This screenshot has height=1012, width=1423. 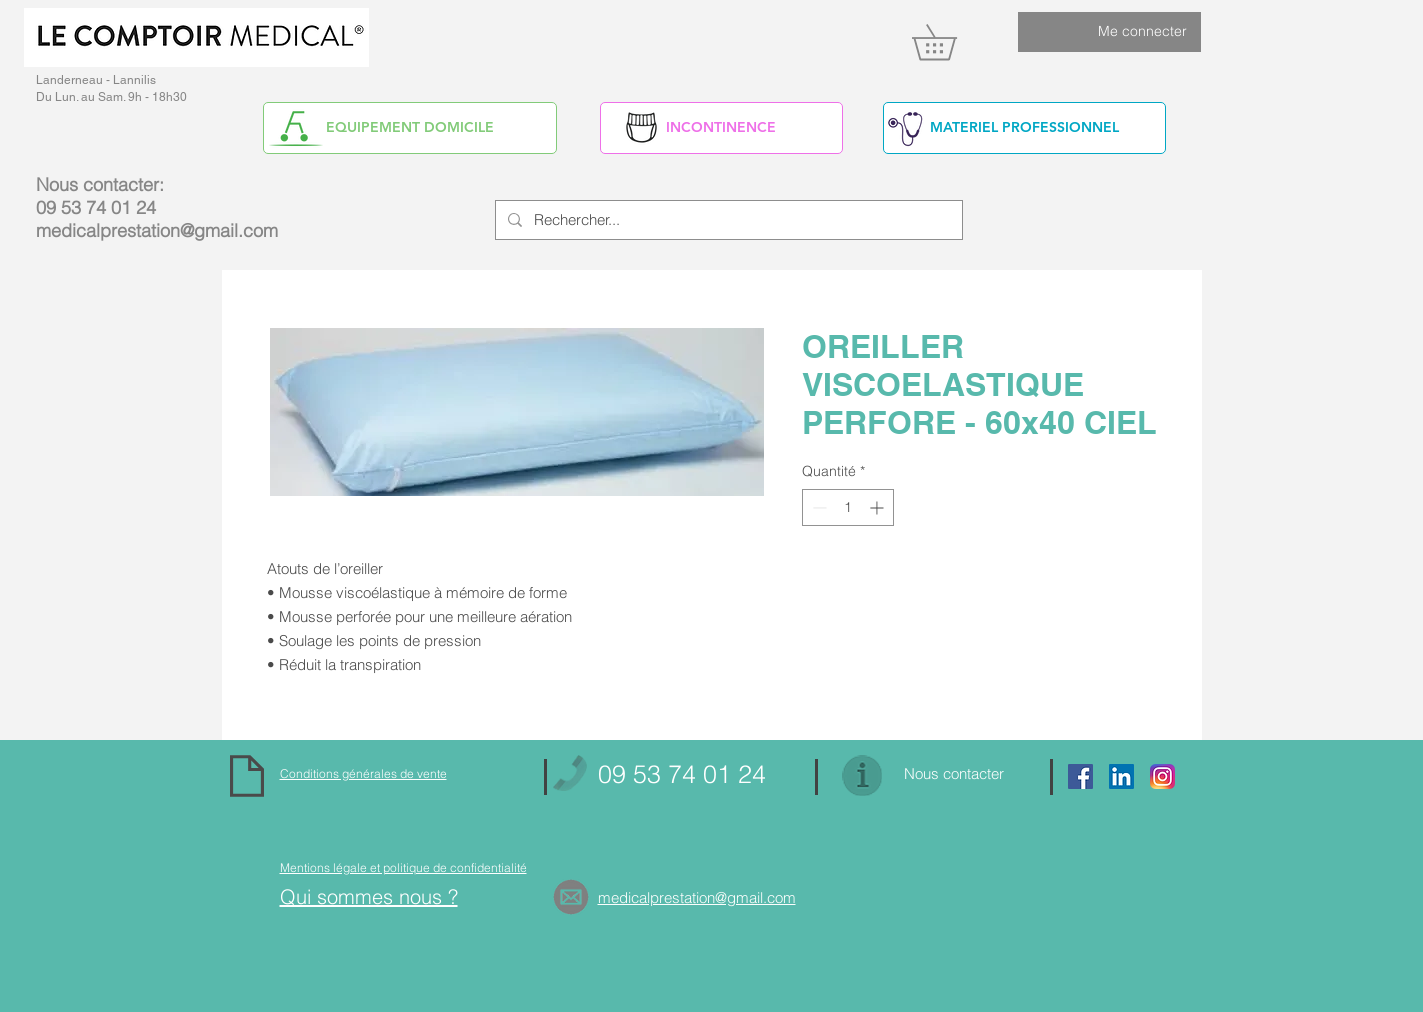 I want to click on [EQUIPEMENT DOMICILE], so click(x=410, y=128).